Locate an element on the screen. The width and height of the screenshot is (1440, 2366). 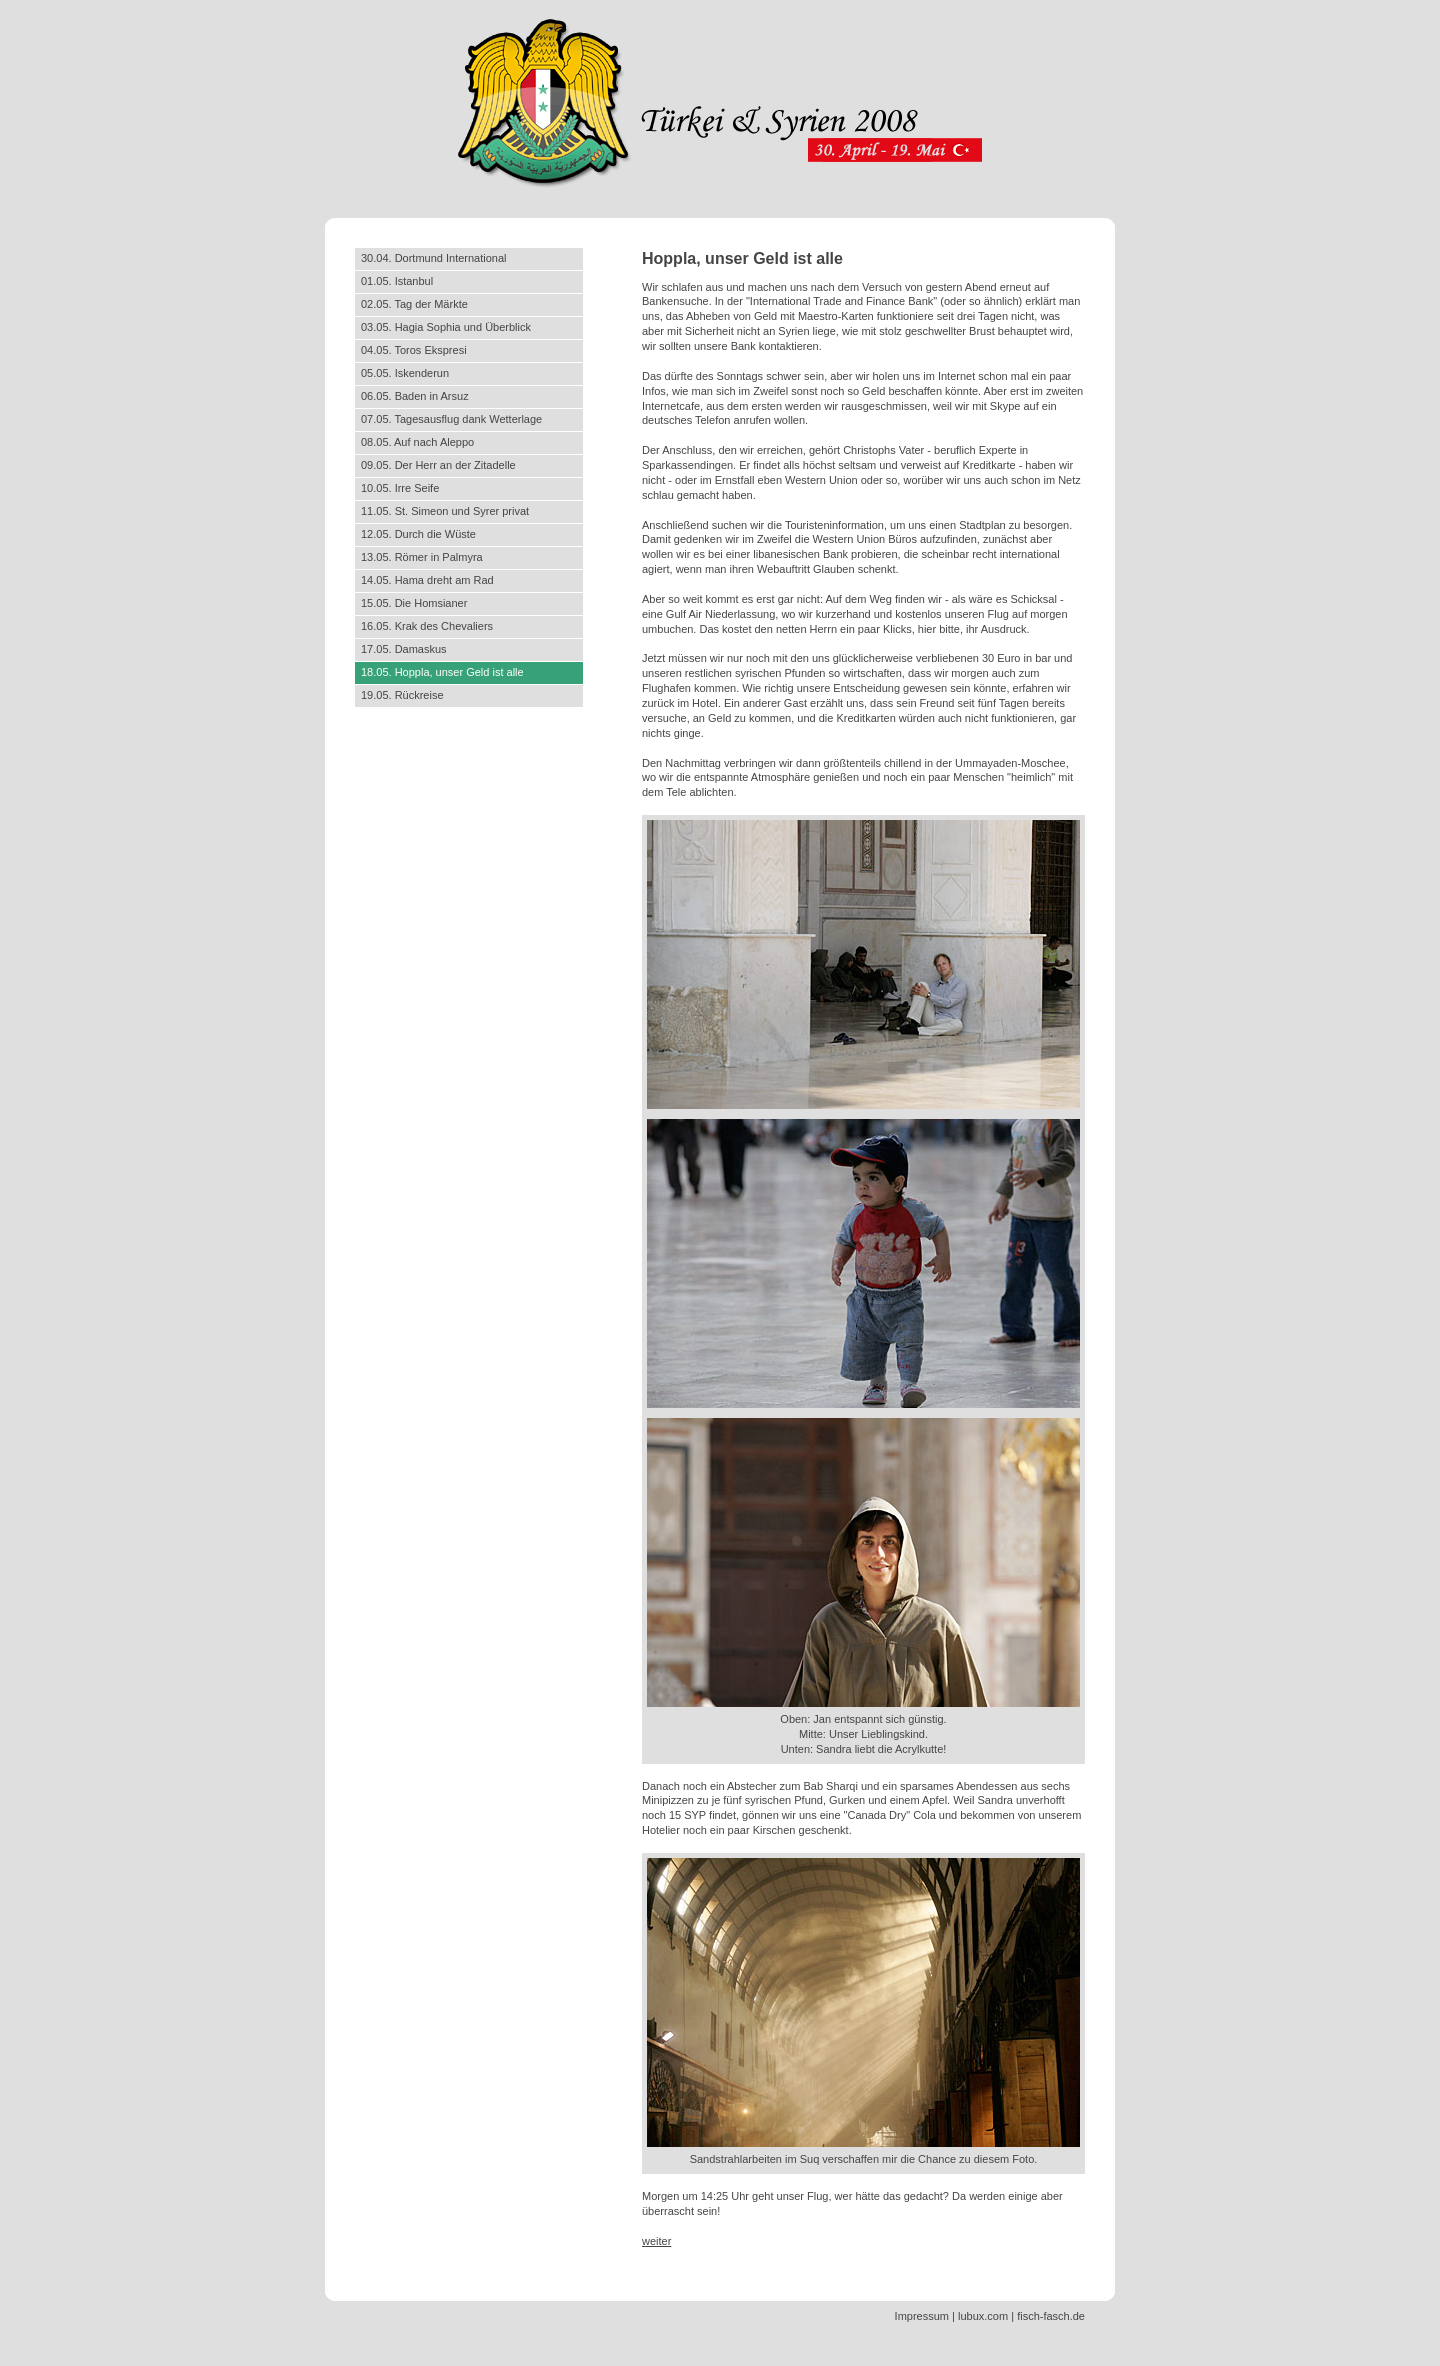
01.05. Istanbul is located at coordinates (397, 281).